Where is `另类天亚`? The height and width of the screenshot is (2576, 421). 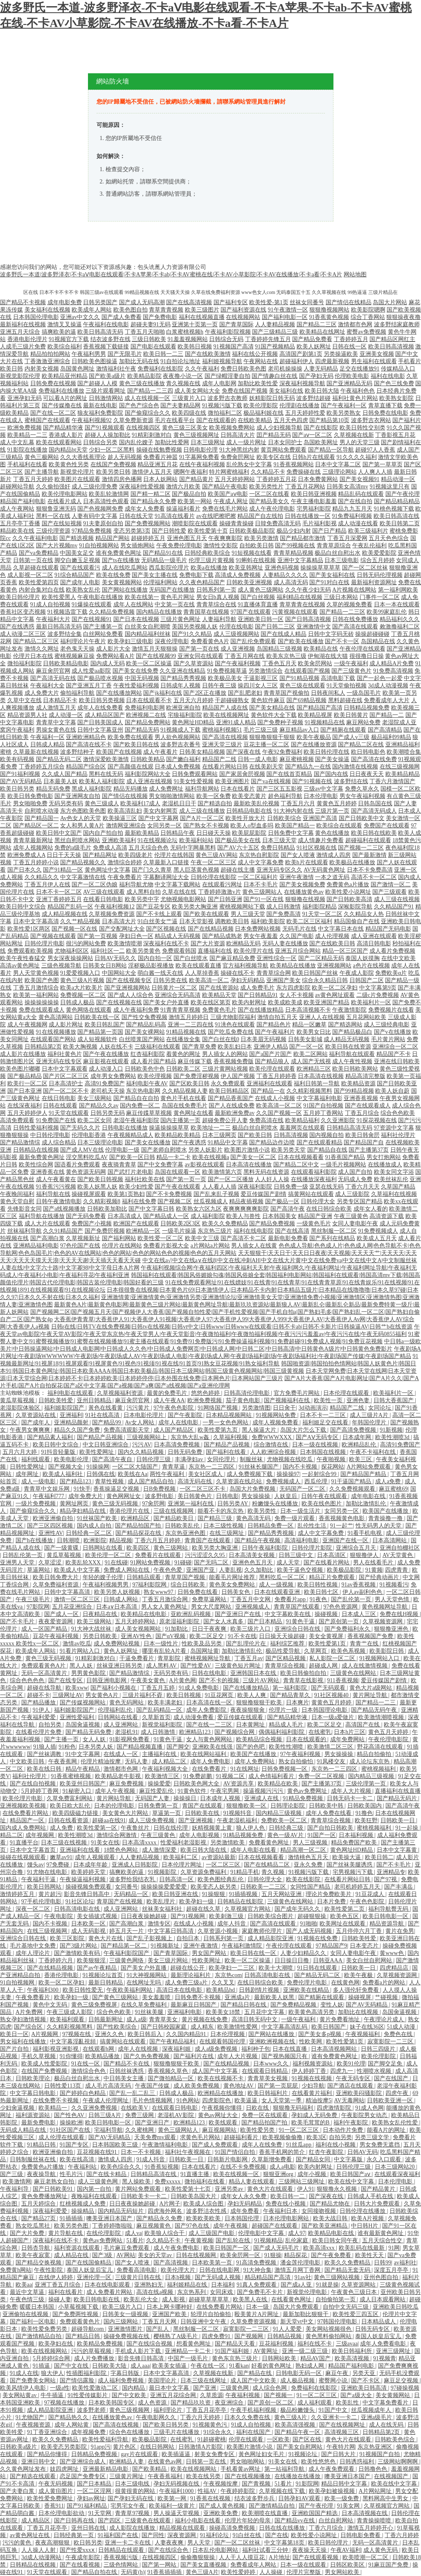
另类天亚 is located at coordinates (364, 2373).